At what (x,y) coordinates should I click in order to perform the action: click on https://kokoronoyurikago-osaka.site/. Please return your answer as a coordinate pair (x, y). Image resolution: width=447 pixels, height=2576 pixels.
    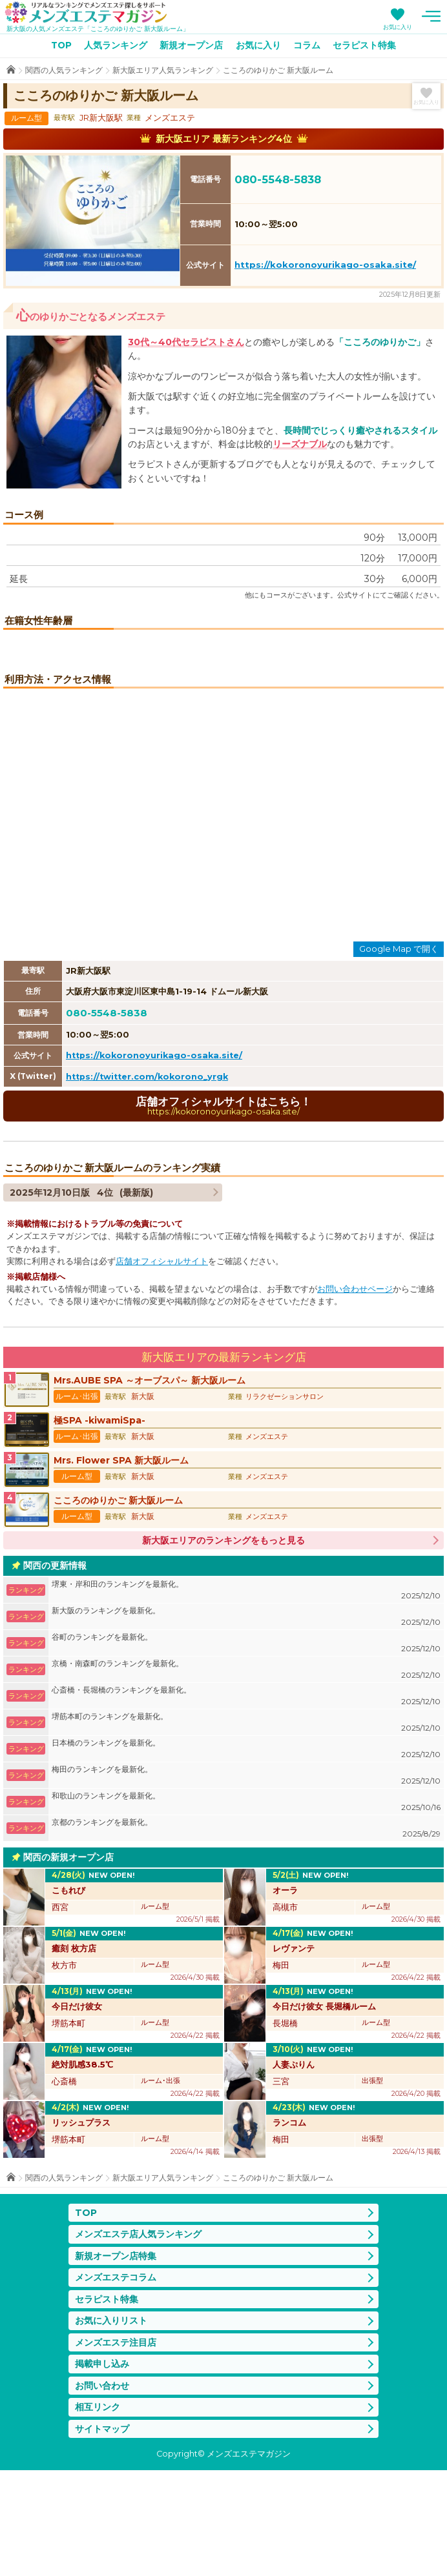
    Looking at the image, I should click on (325, 264).